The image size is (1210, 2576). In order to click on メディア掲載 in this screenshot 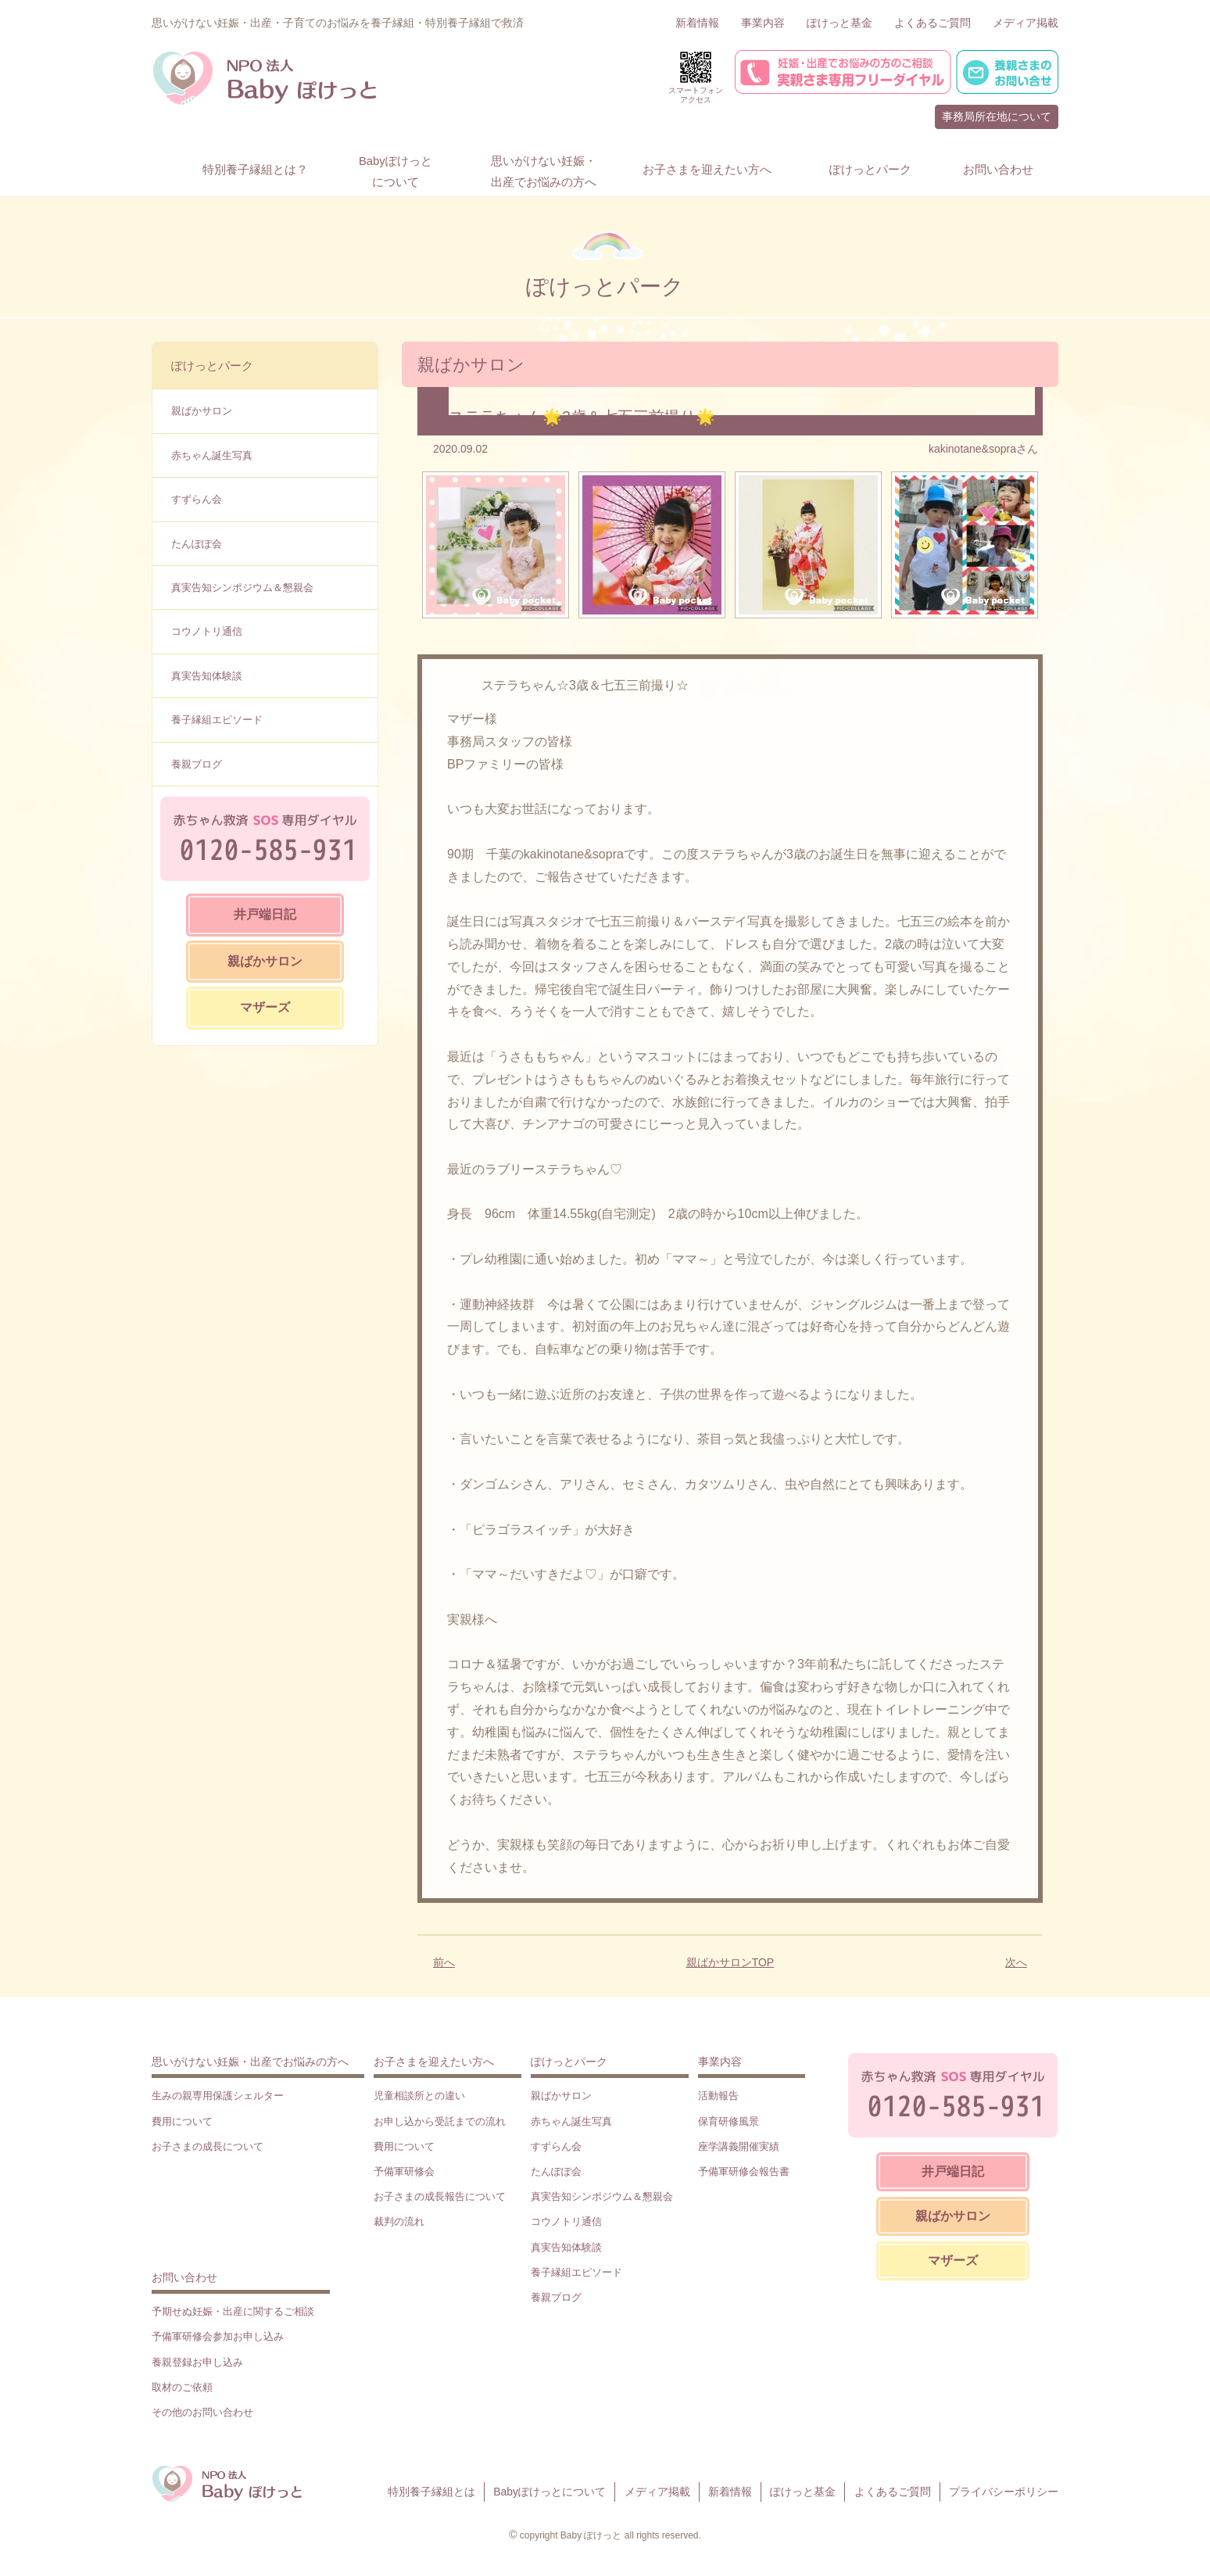, I will do `click(1025, 22)`.